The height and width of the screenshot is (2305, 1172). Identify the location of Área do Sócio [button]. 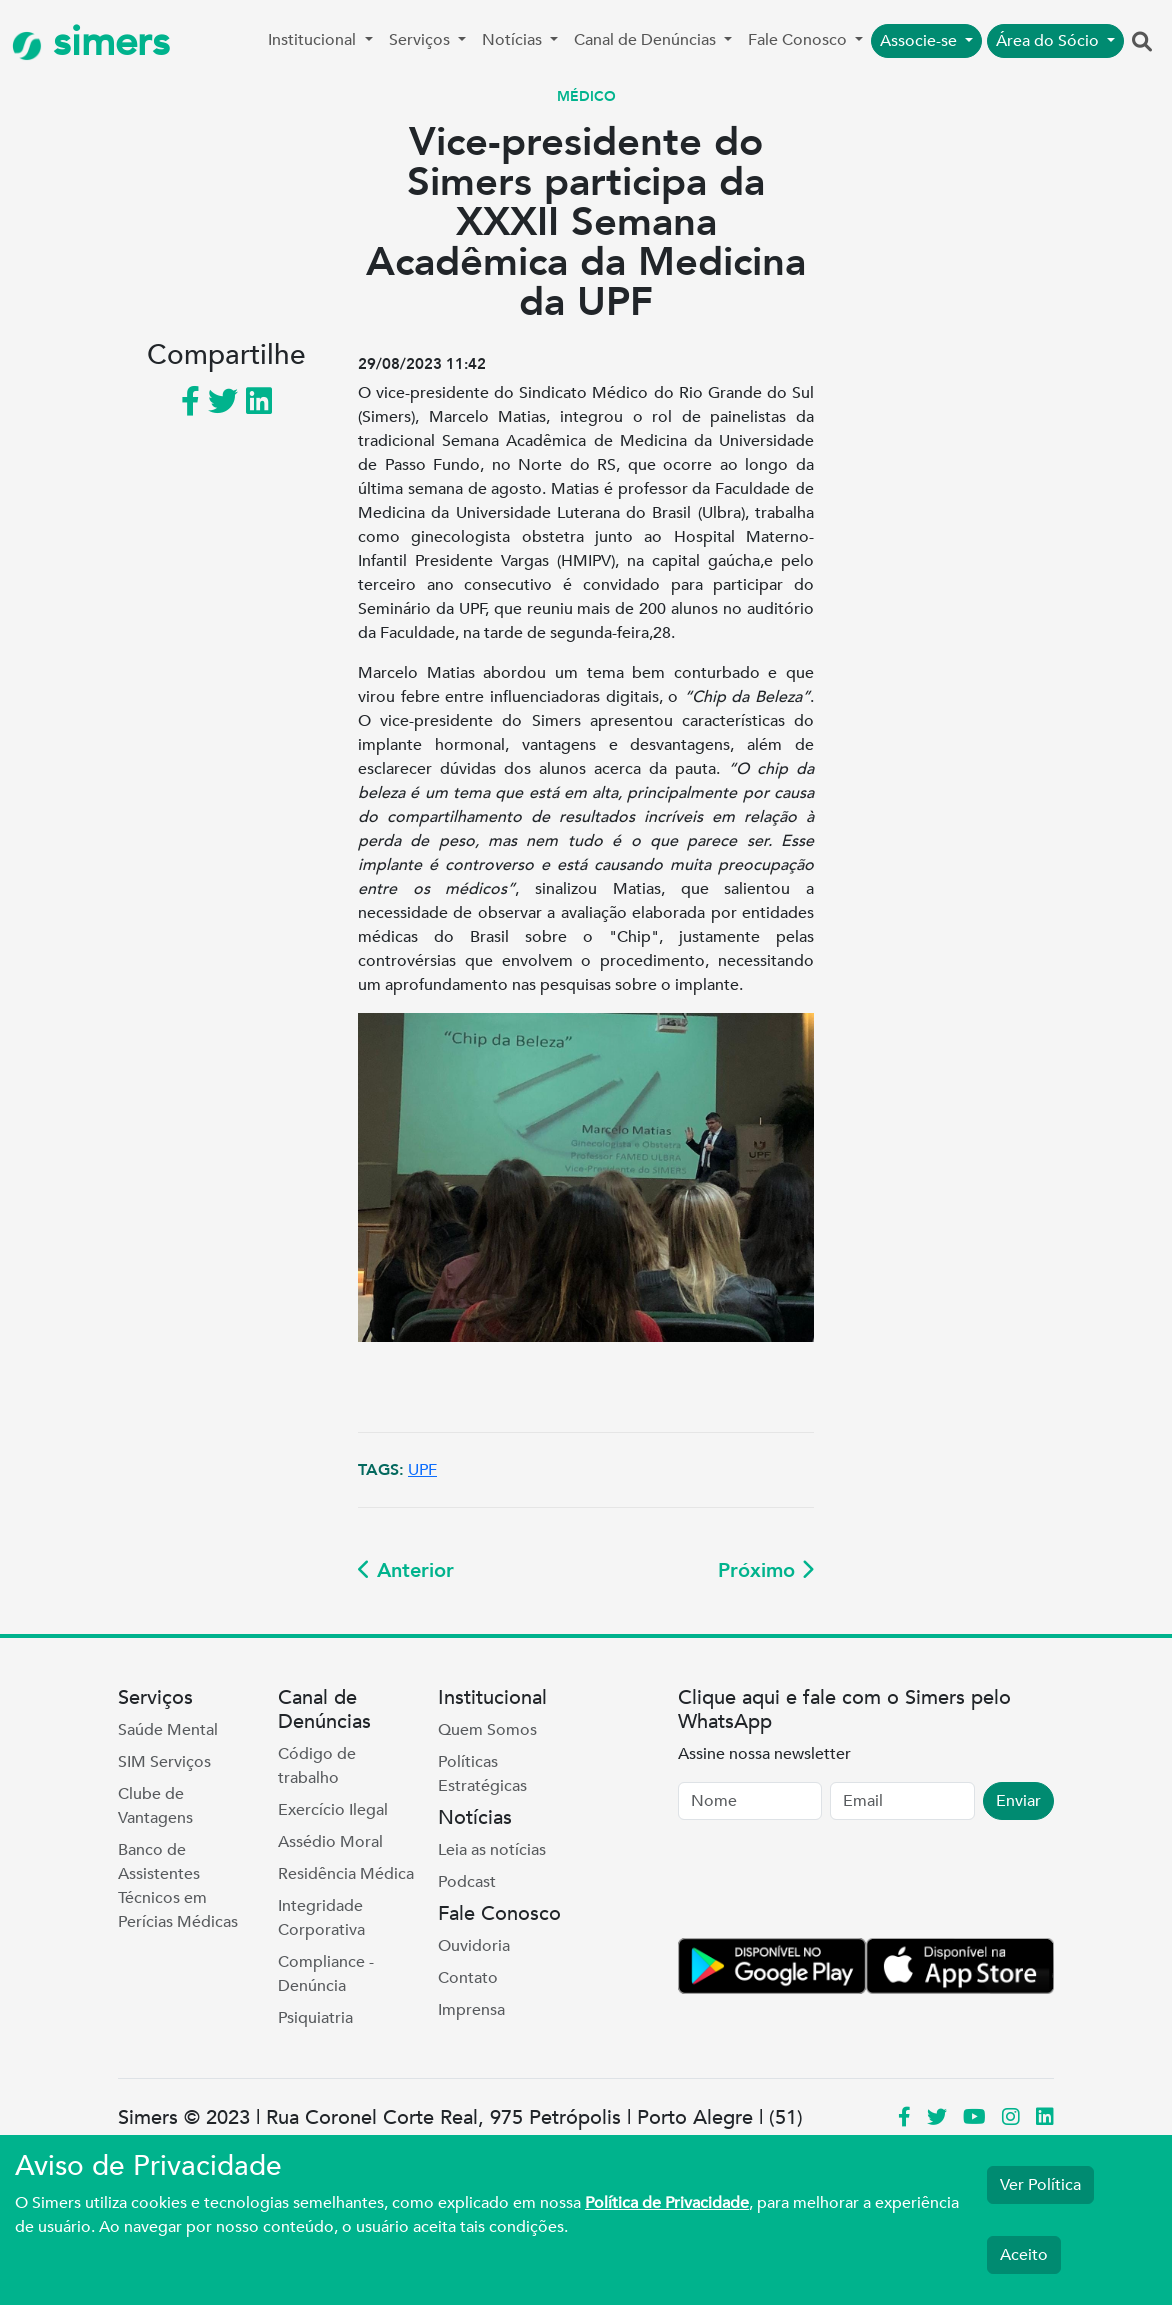
(1049, 41).